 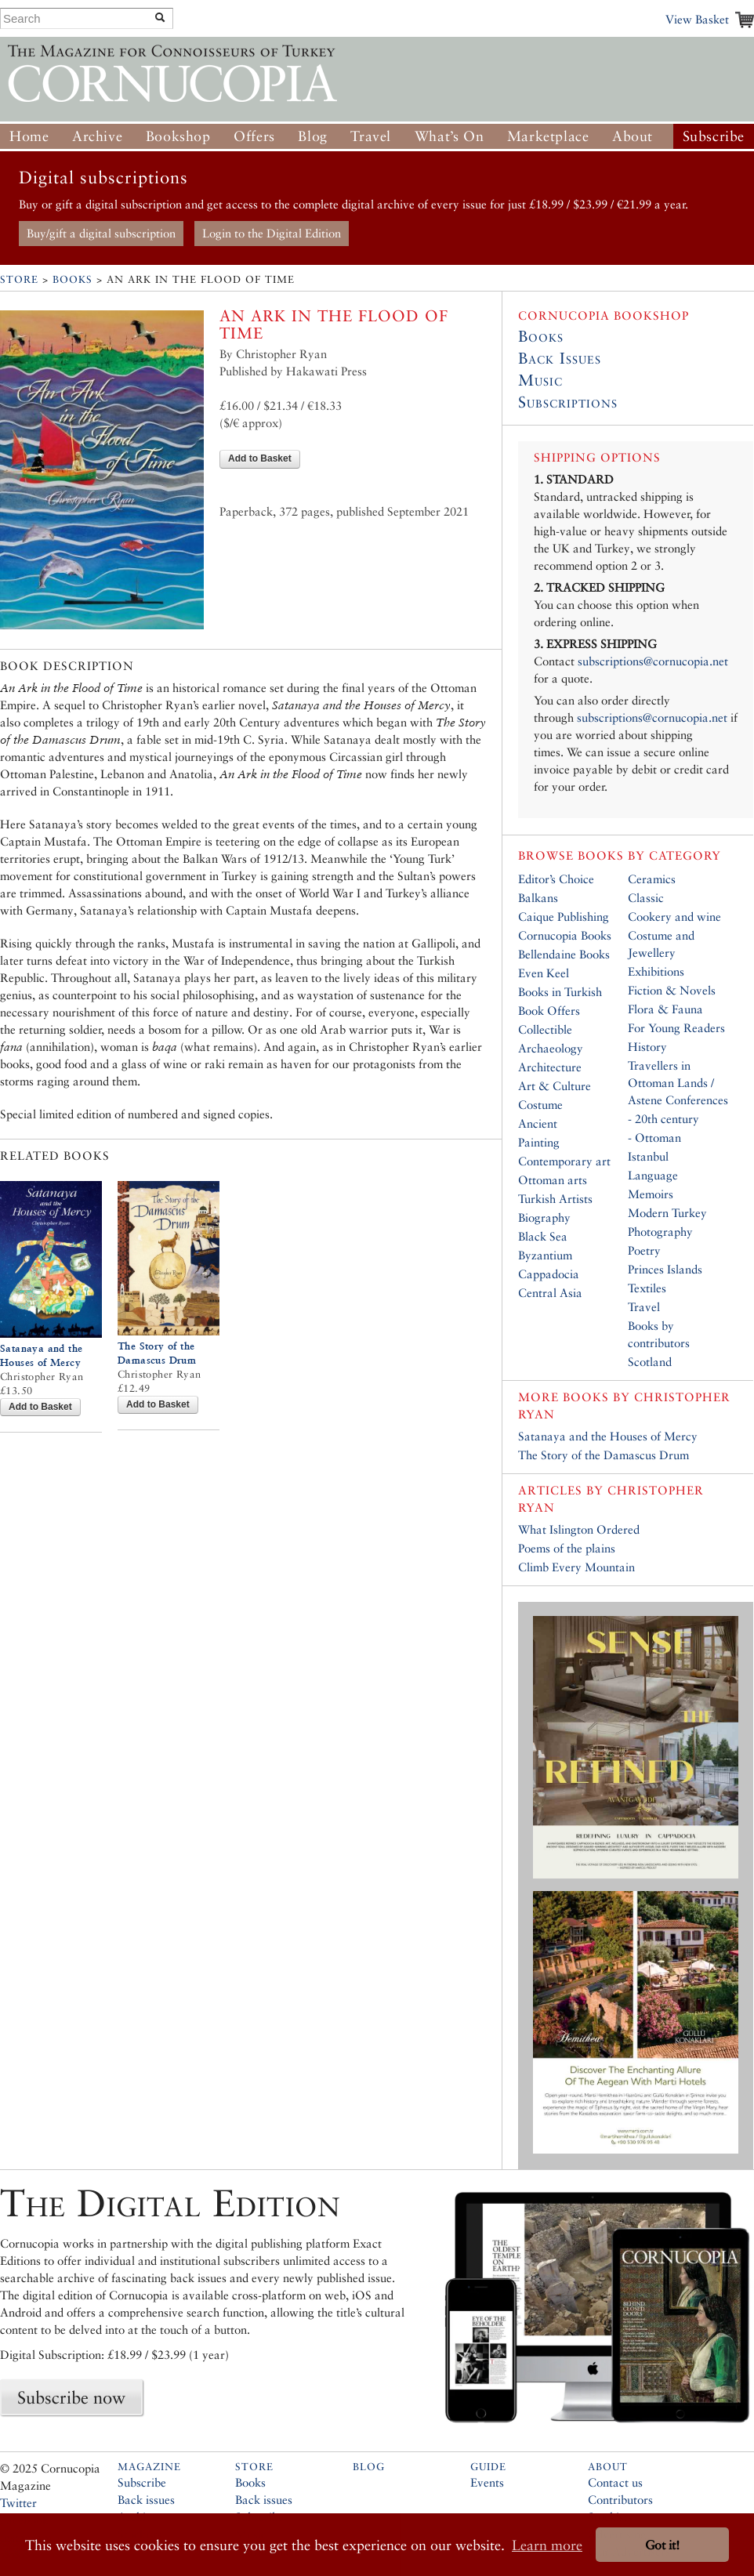 What do you see at coordinates (71, 2397) in the screenshot?
I see `Subscribe now` at bounding box center [71, 2397].